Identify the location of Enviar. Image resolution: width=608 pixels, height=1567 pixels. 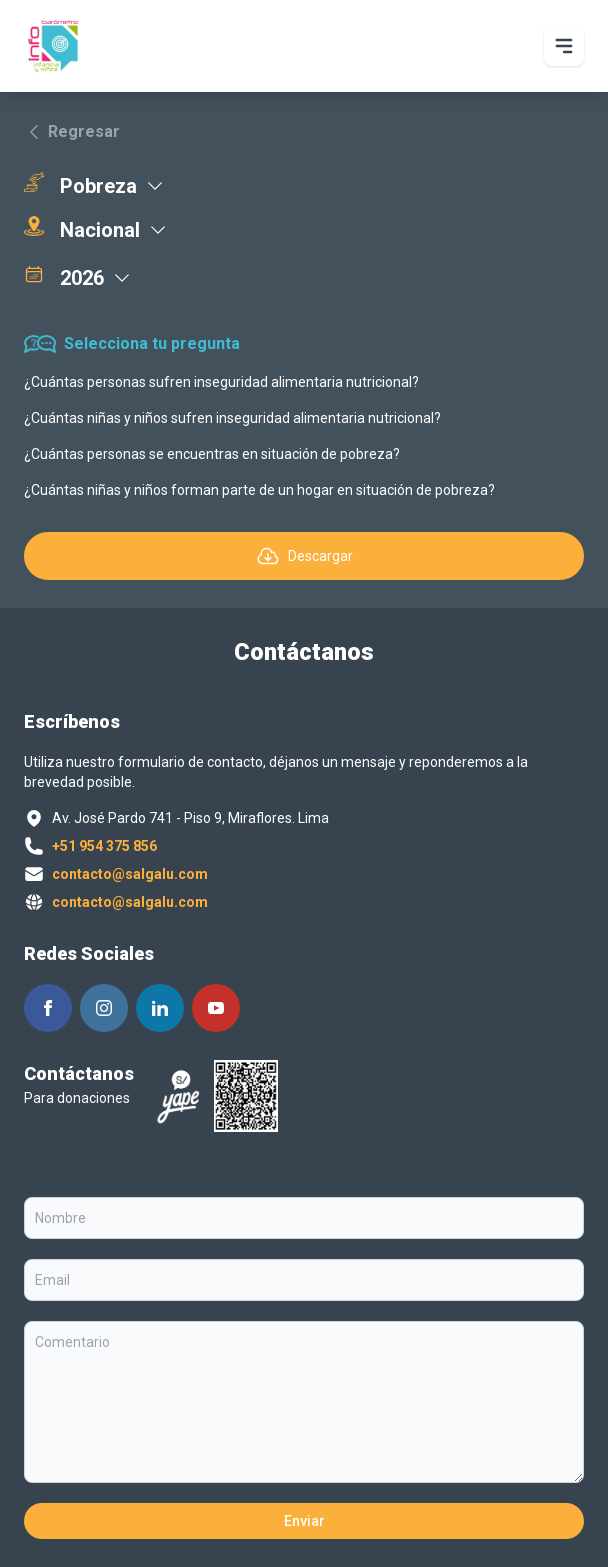
(304, 1521).